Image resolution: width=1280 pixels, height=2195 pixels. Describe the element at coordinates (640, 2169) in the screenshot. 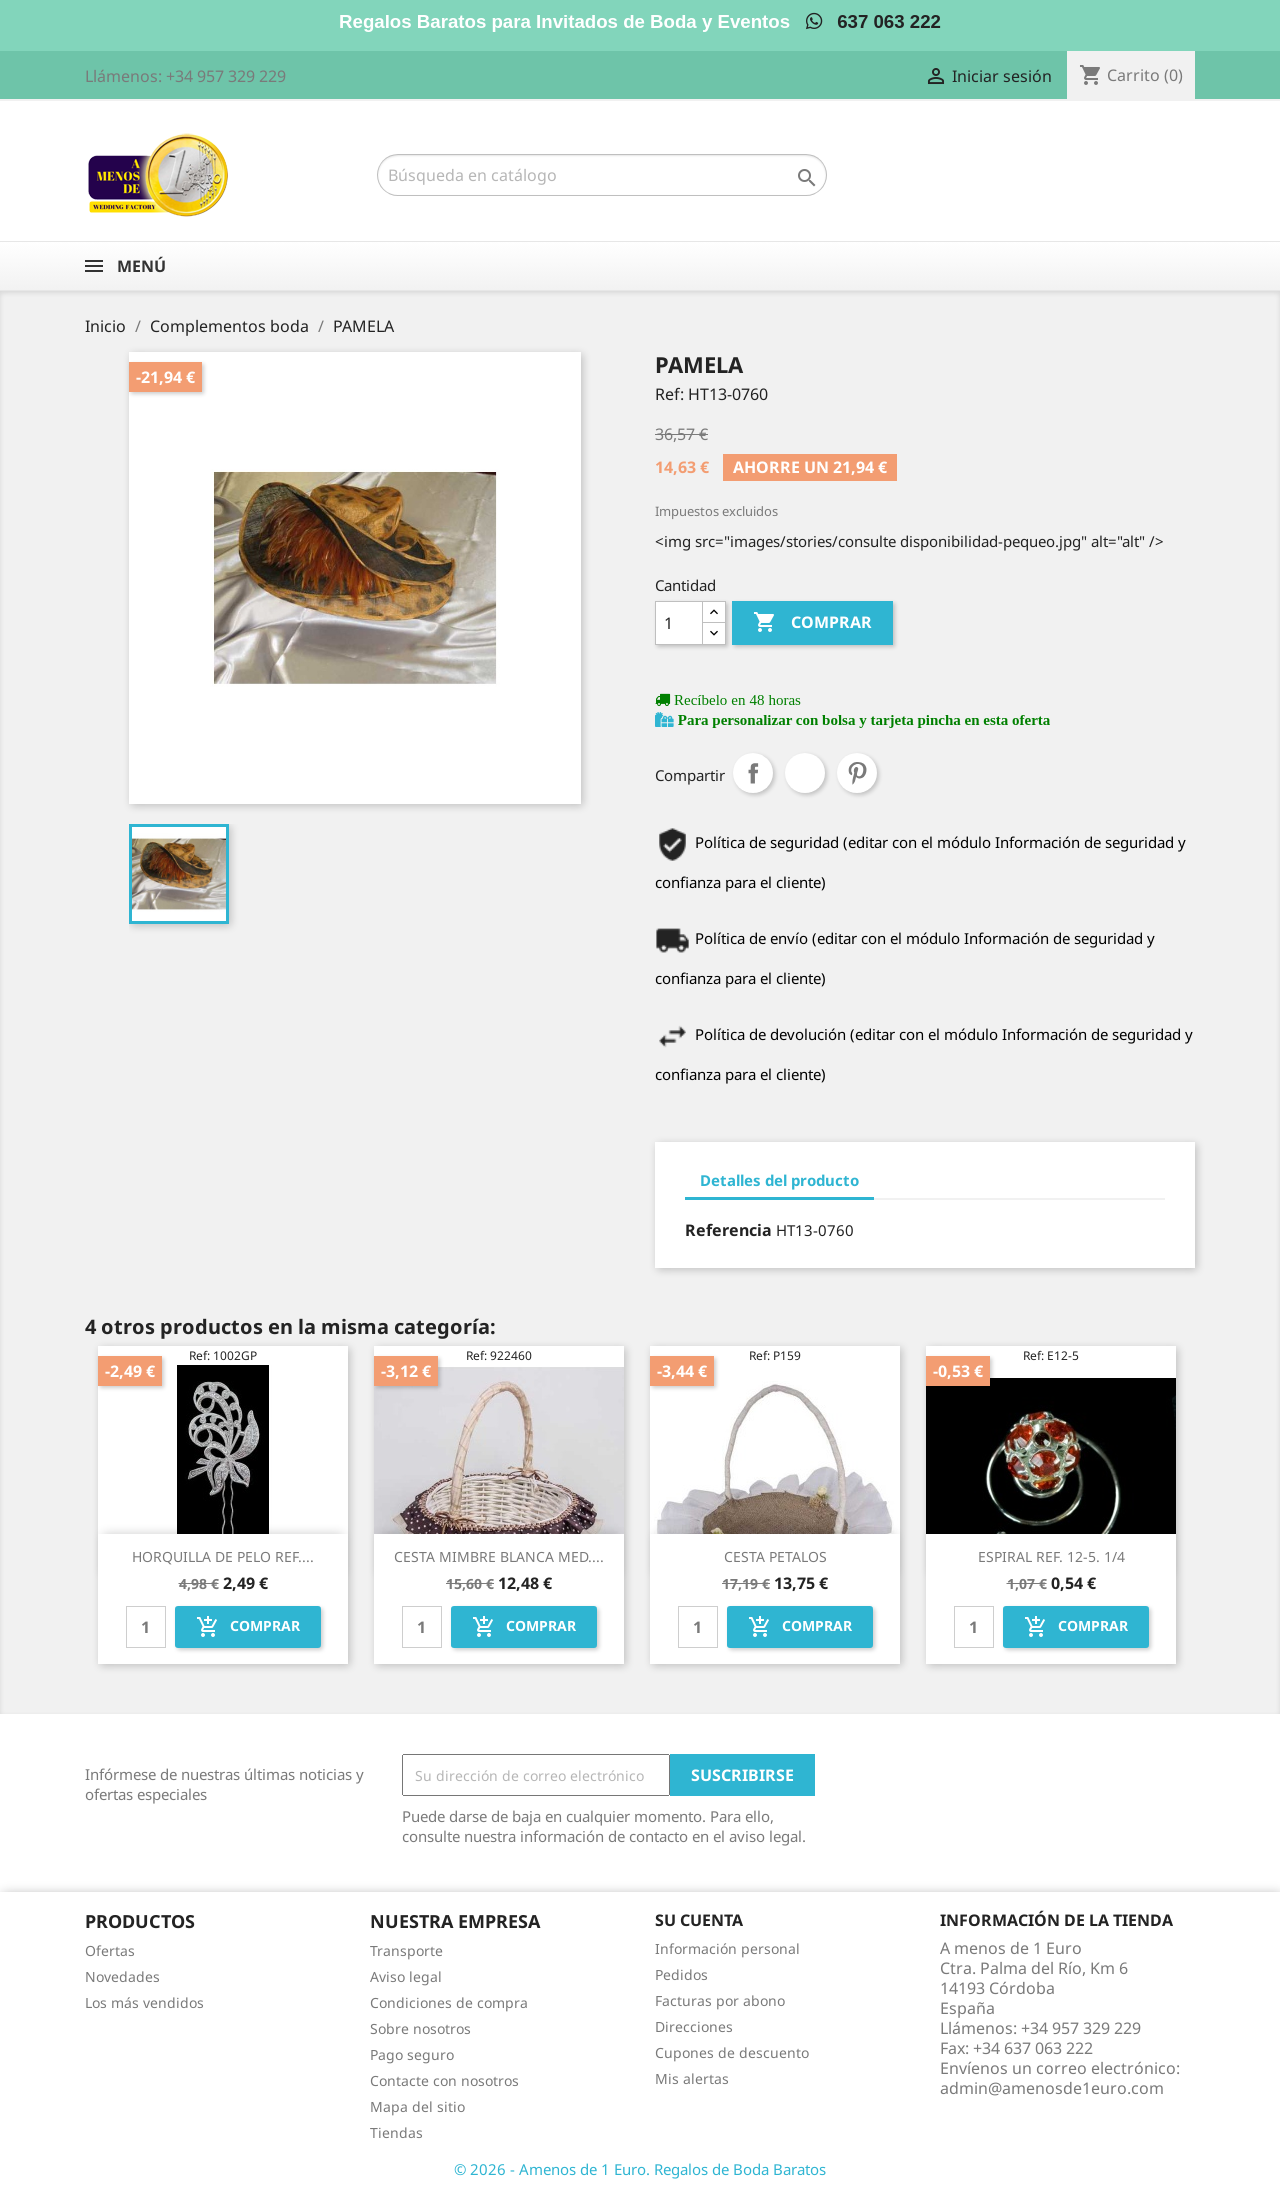

I see `© 2026 - Amenos de 1 Euro. Regalos de Boda Baratos` at that location.